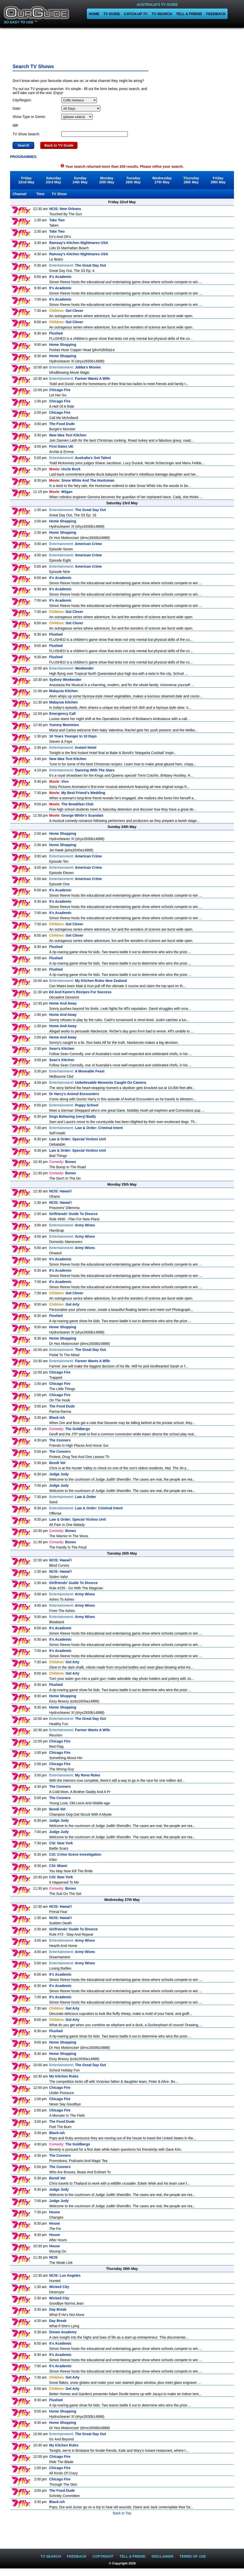 The image size is (244, 2576). What do you see at coordinates (75, 1854) in the screenshot?
I see `CSI: Crime Scene Investigation` at bounding box center [75, 1854].